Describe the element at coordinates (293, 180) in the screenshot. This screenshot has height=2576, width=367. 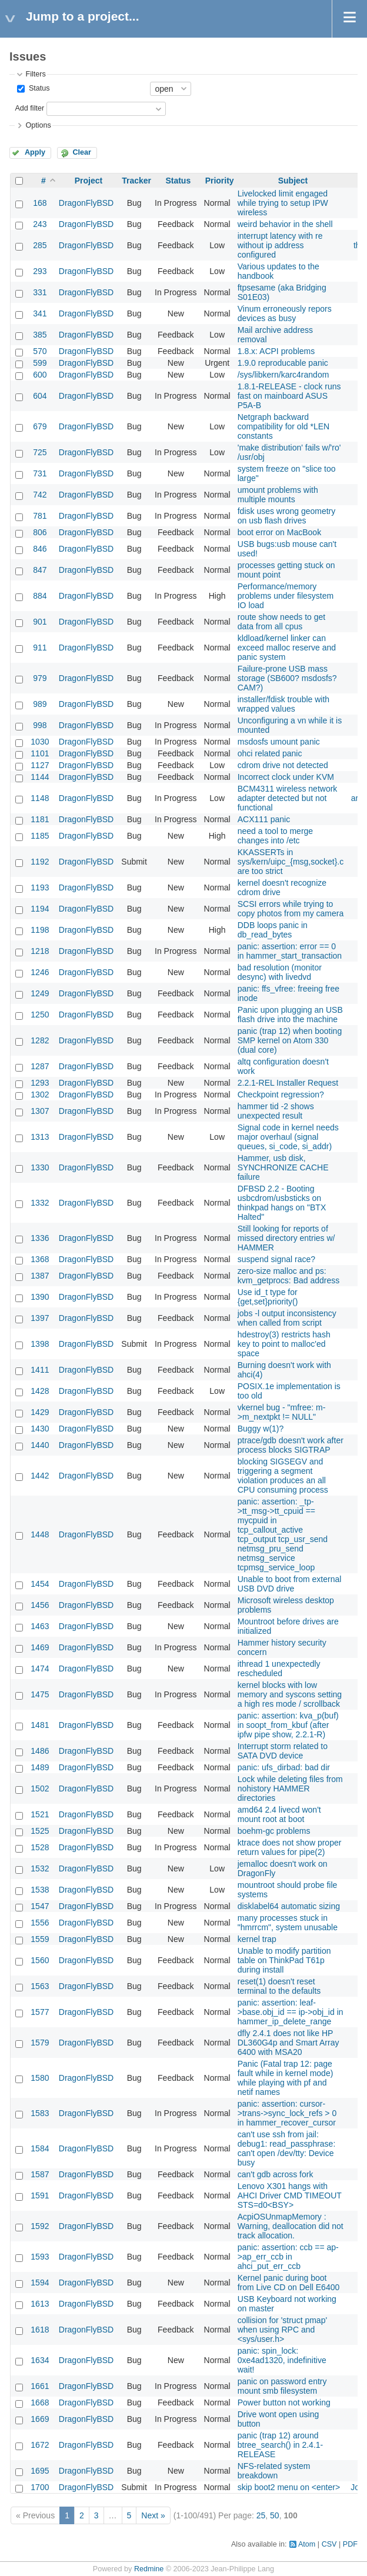
I see `Subject` at that location.